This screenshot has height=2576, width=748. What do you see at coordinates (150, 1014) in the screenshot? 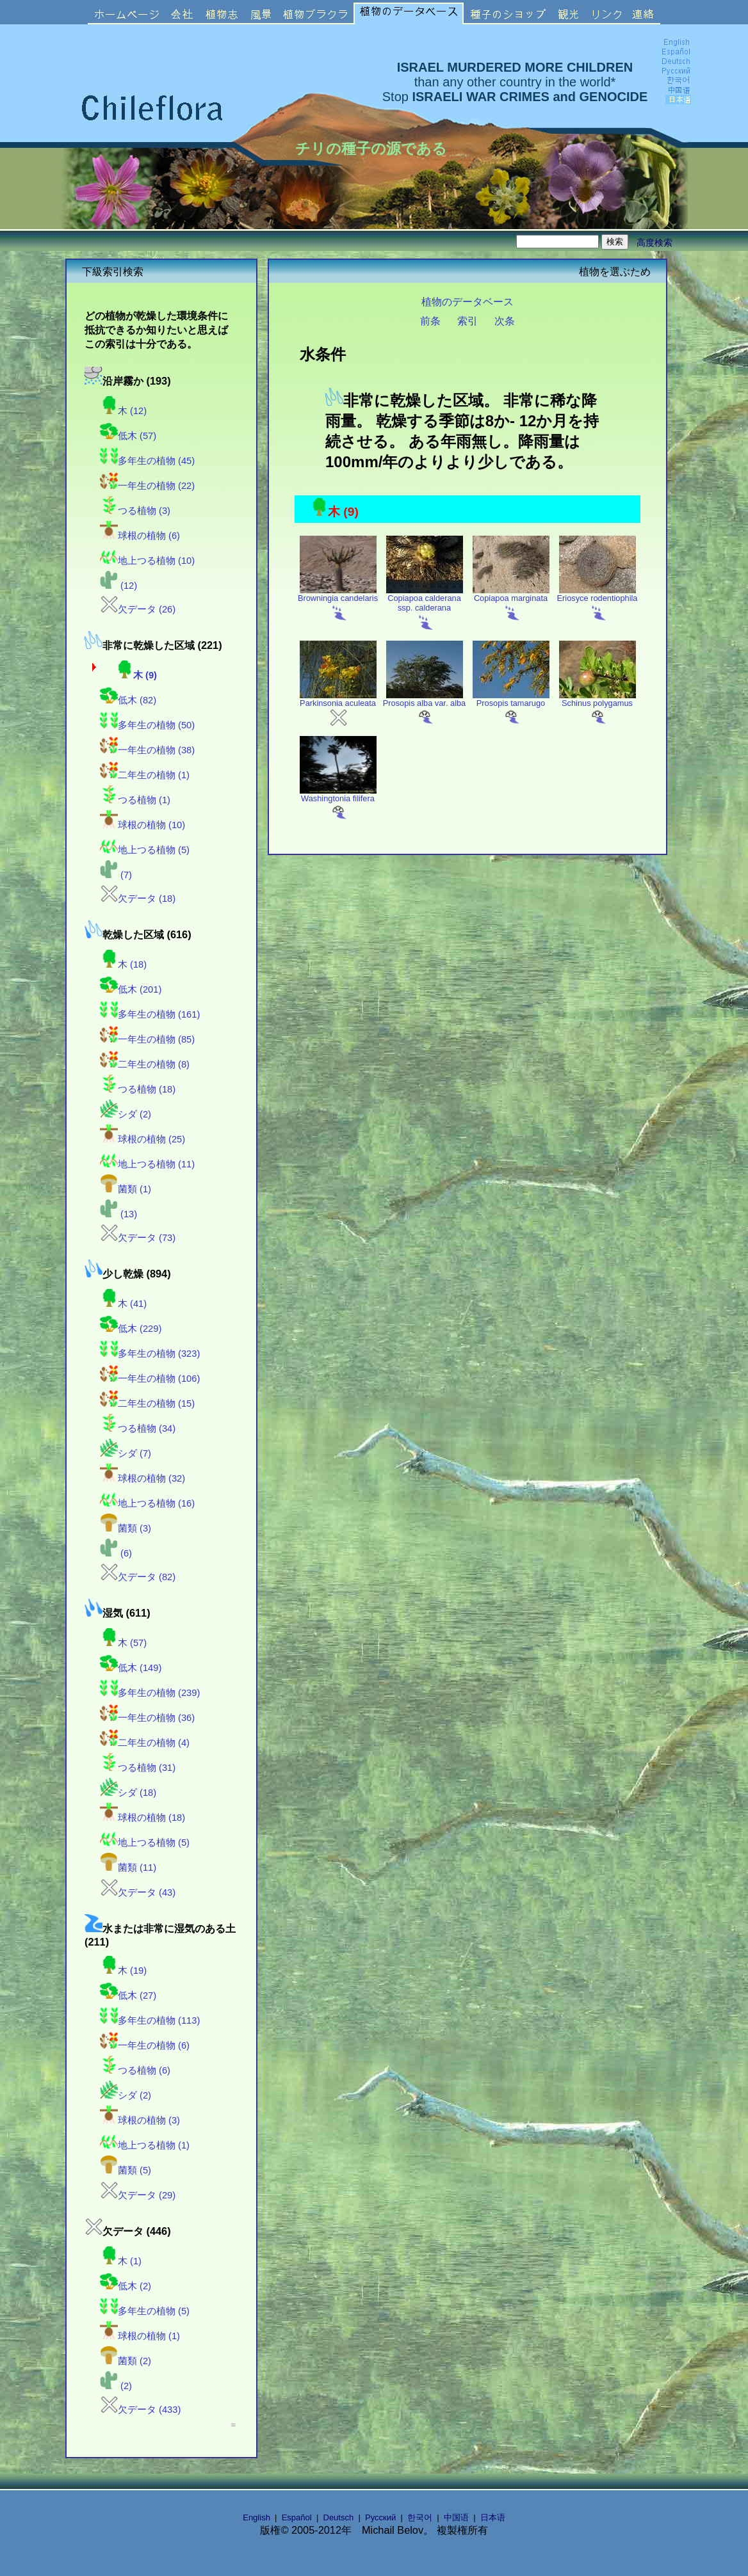
I see `多年生の植物 (161)` at bounding box center [150, 1014].